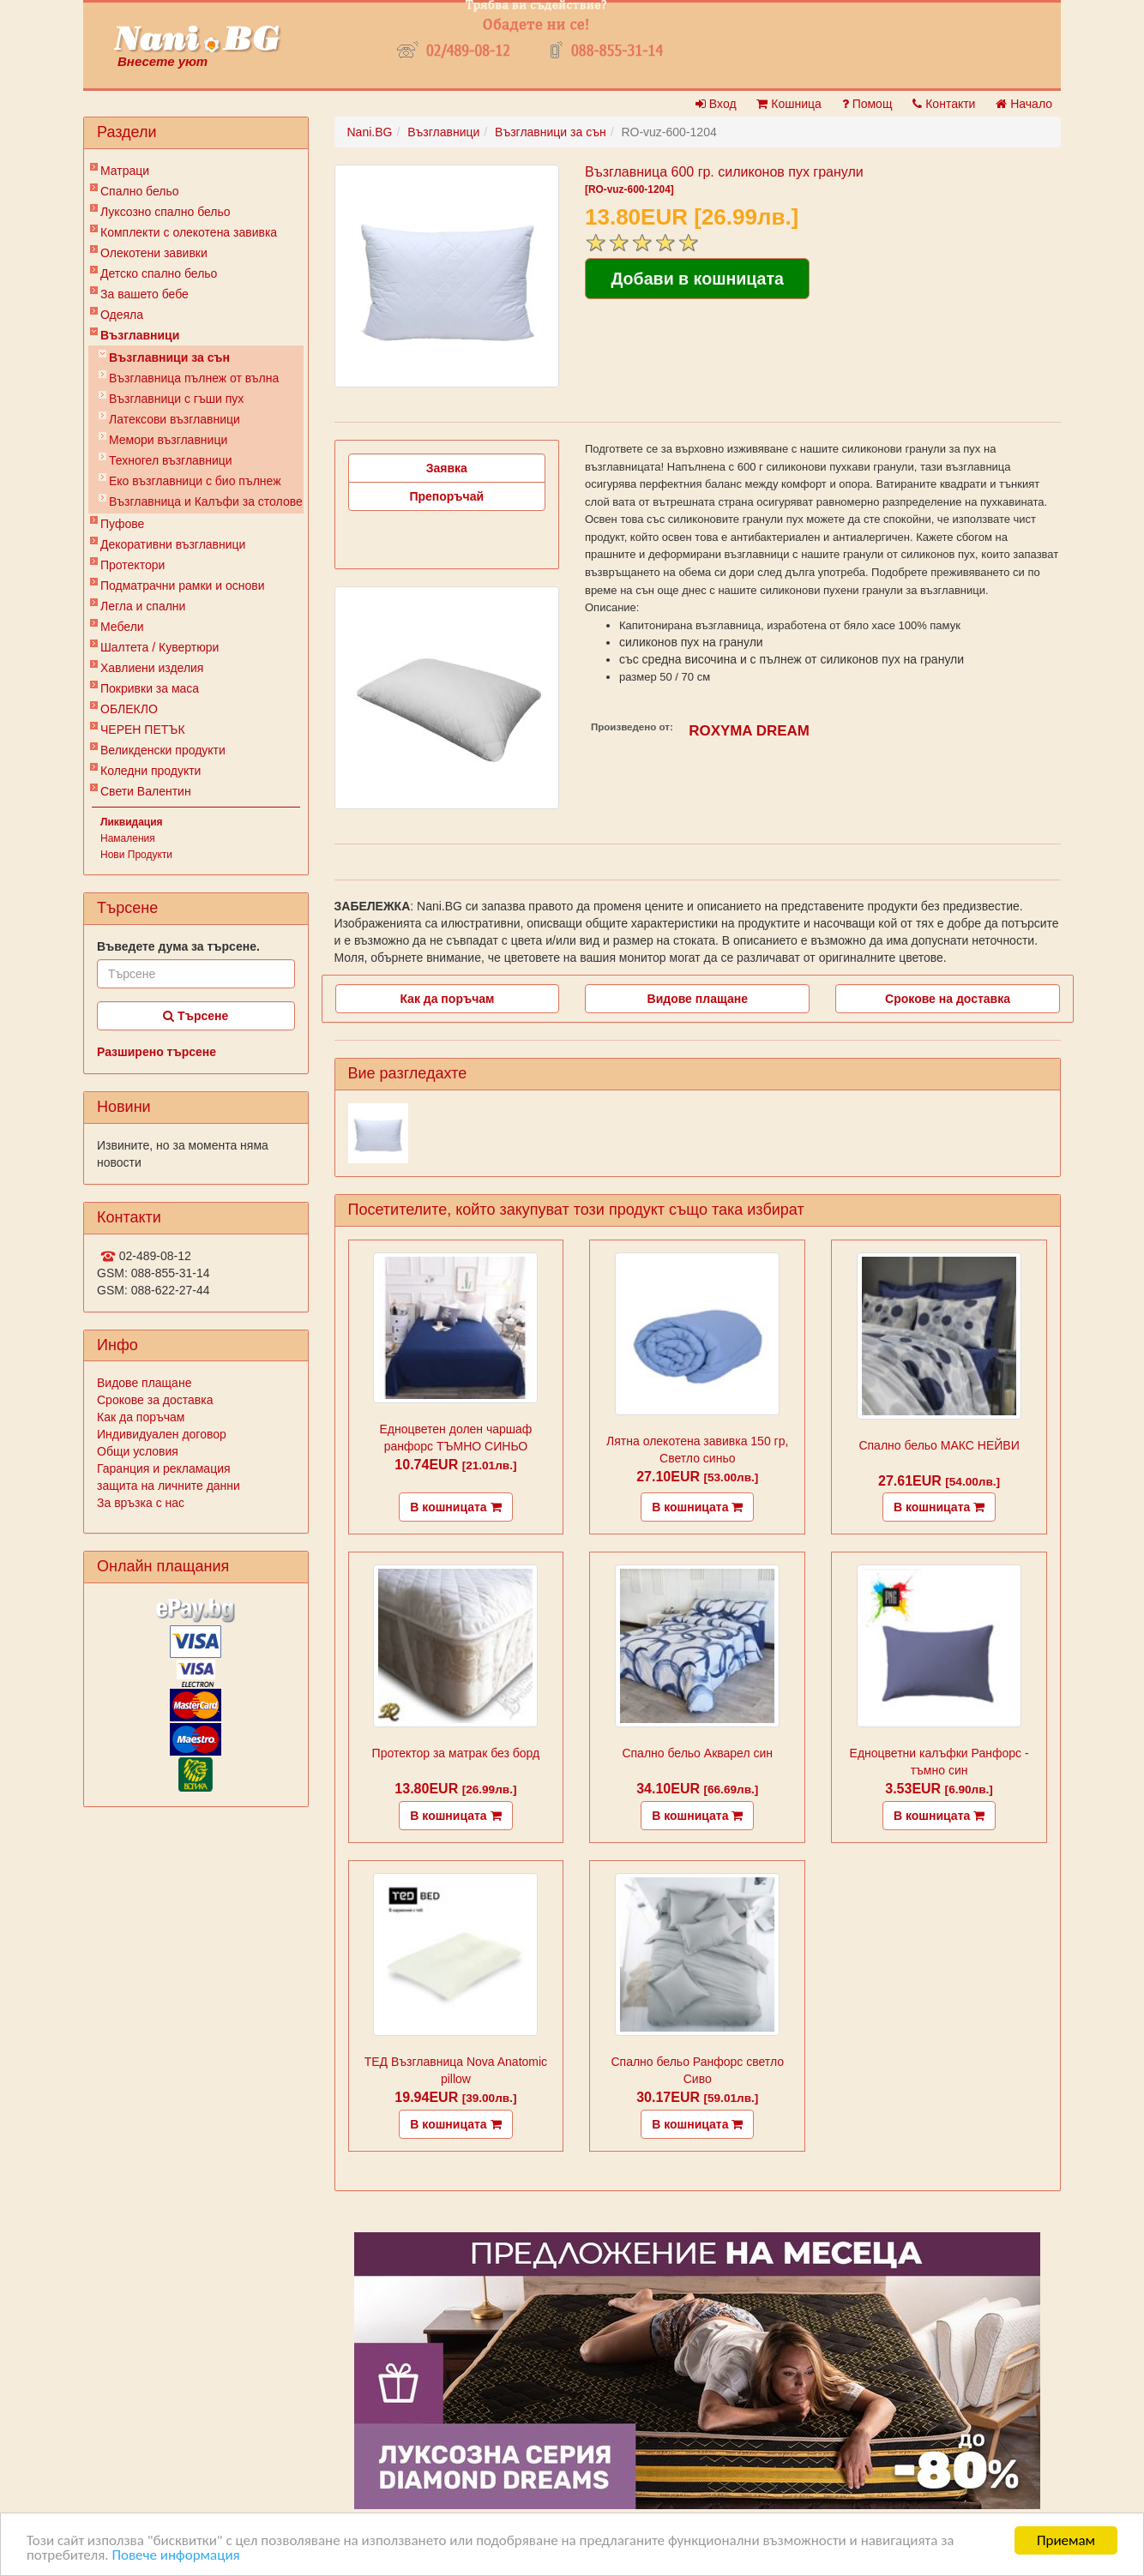  I want to click on Ликвидация, so click(131, 822).